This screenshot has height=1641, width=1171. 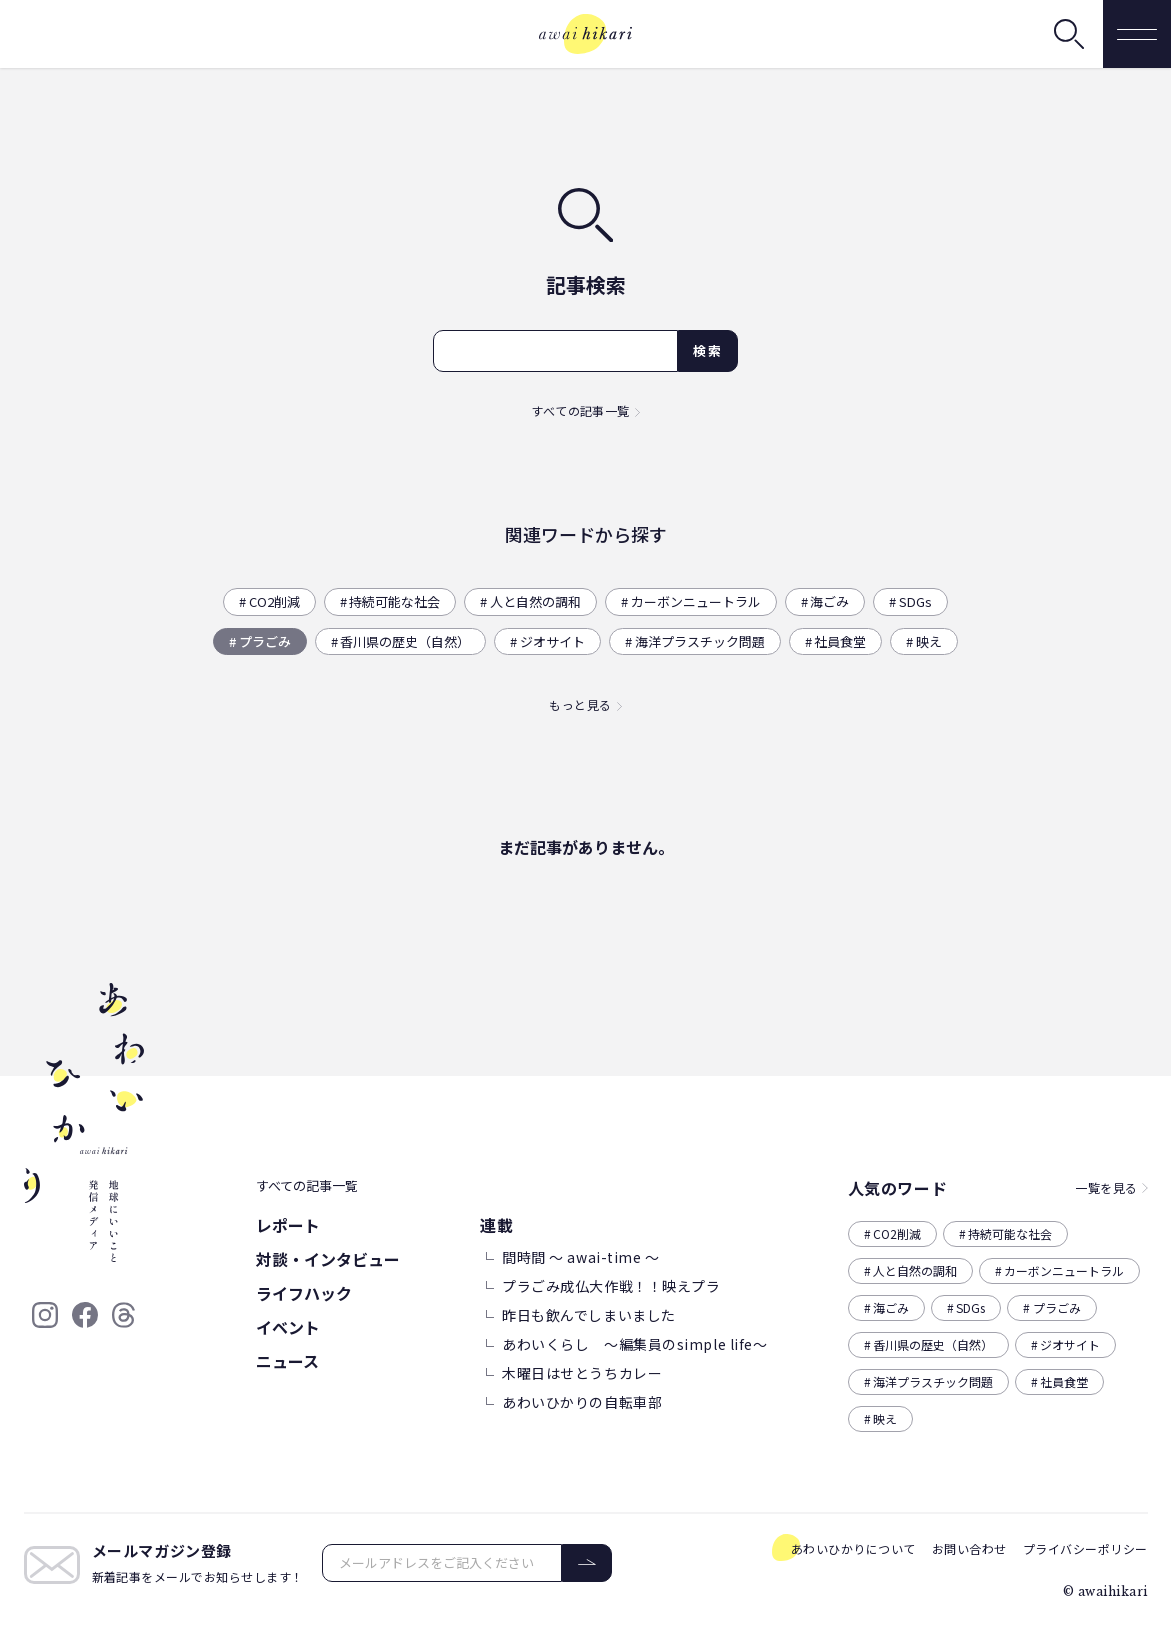 I want to click on あわいくらし ～編集員のsimple life～, so click(x=634, y=1344).